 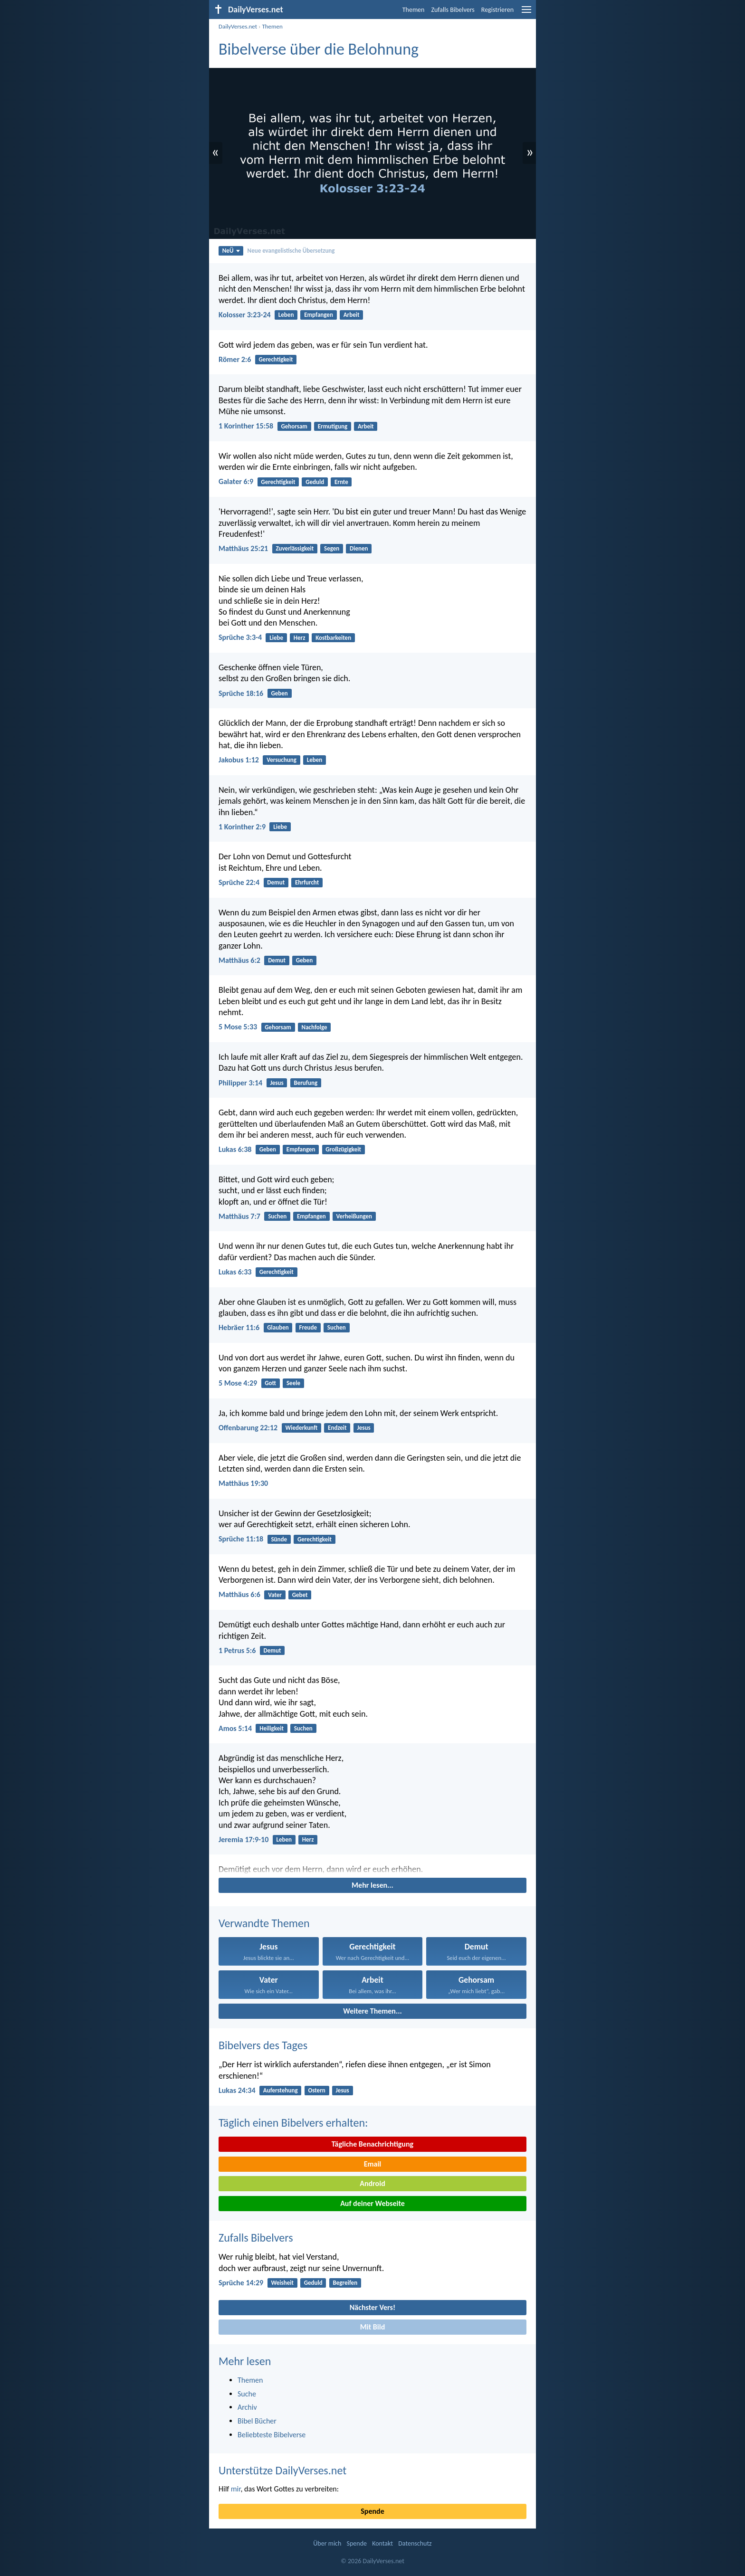 I want to click on Herz, so click(x=300, y=637).